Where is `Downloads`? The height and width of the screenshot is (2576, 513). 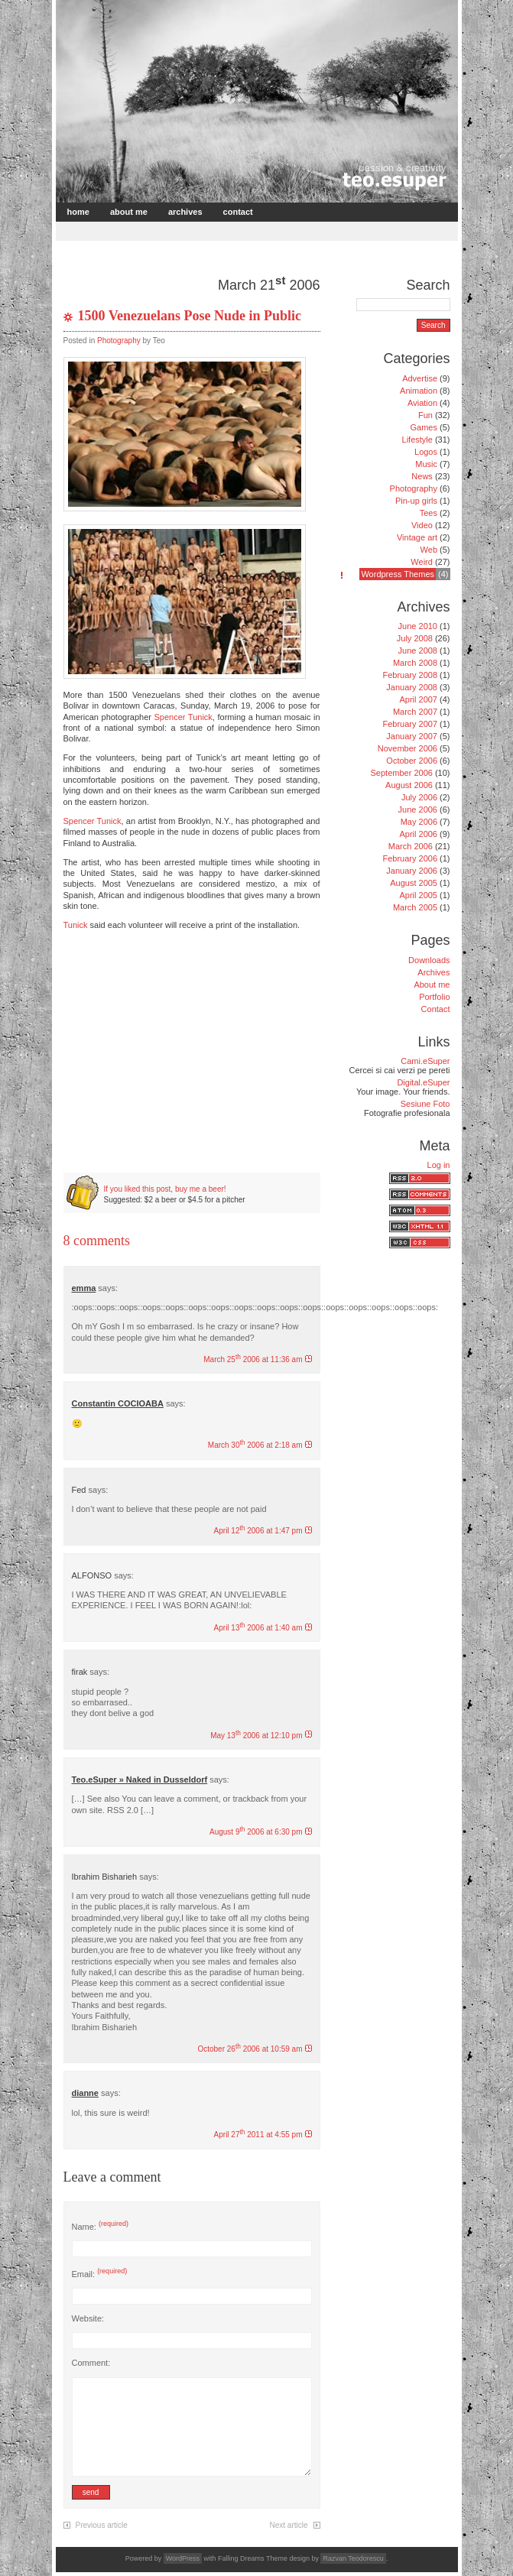 Downloads is located at coordinates (429, 960).